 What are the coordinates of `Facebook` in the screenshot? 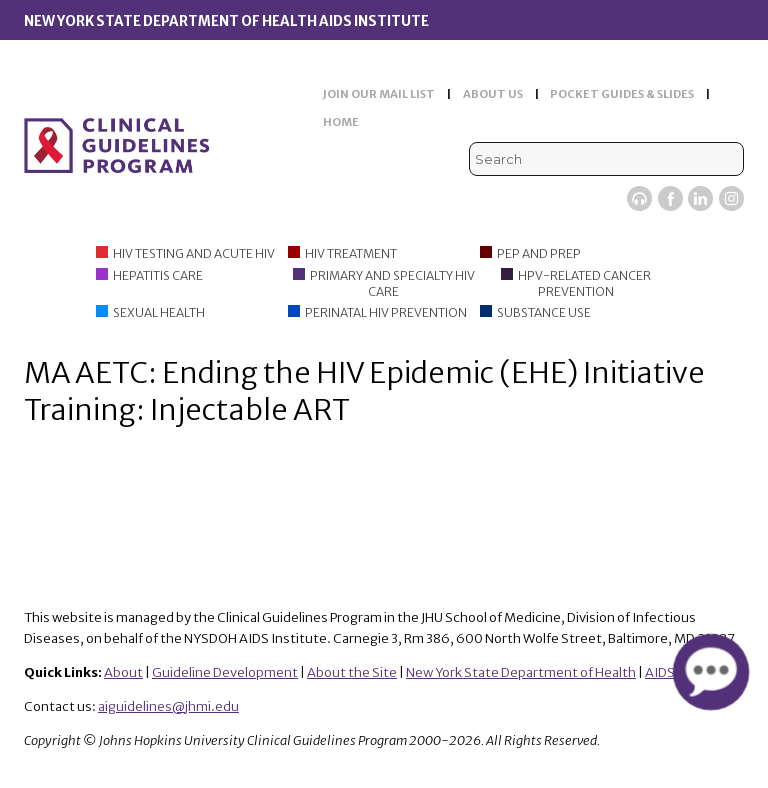 It's located at (670, 198).